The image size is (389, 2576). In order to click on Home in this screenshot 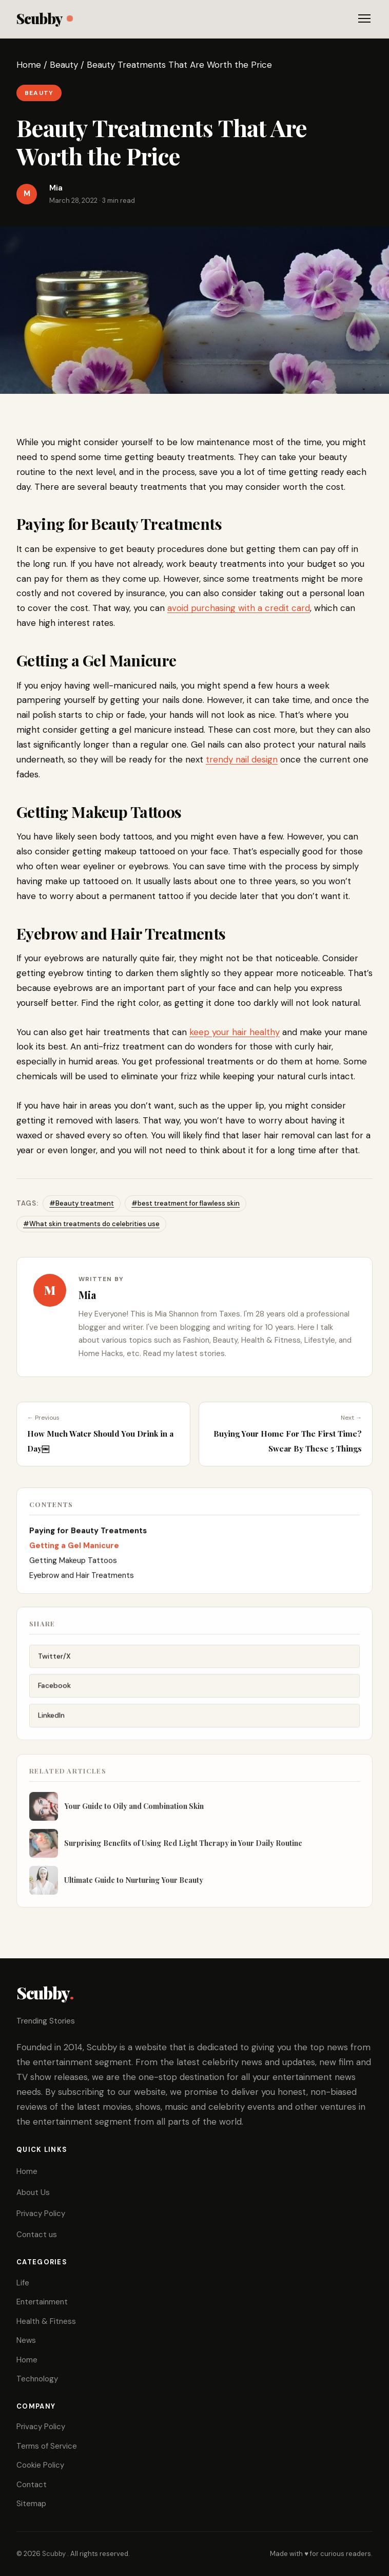, I will do `click(28, 64)`.